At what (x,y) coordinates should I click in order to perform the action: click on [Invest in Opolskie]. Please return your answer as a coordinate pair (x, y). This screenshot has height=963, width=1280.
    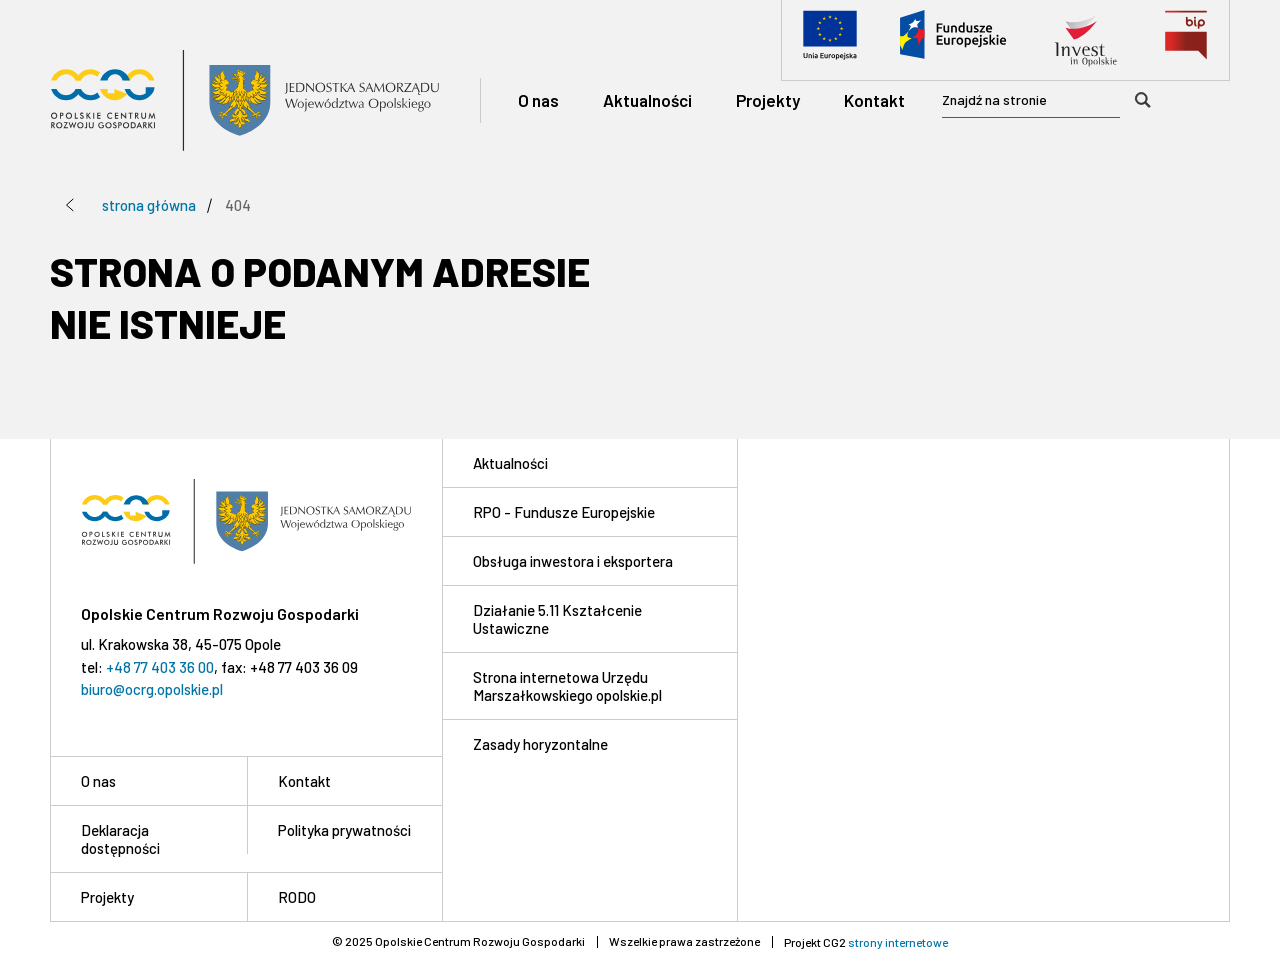
    Looking at the image, I should click on (1085, 40).